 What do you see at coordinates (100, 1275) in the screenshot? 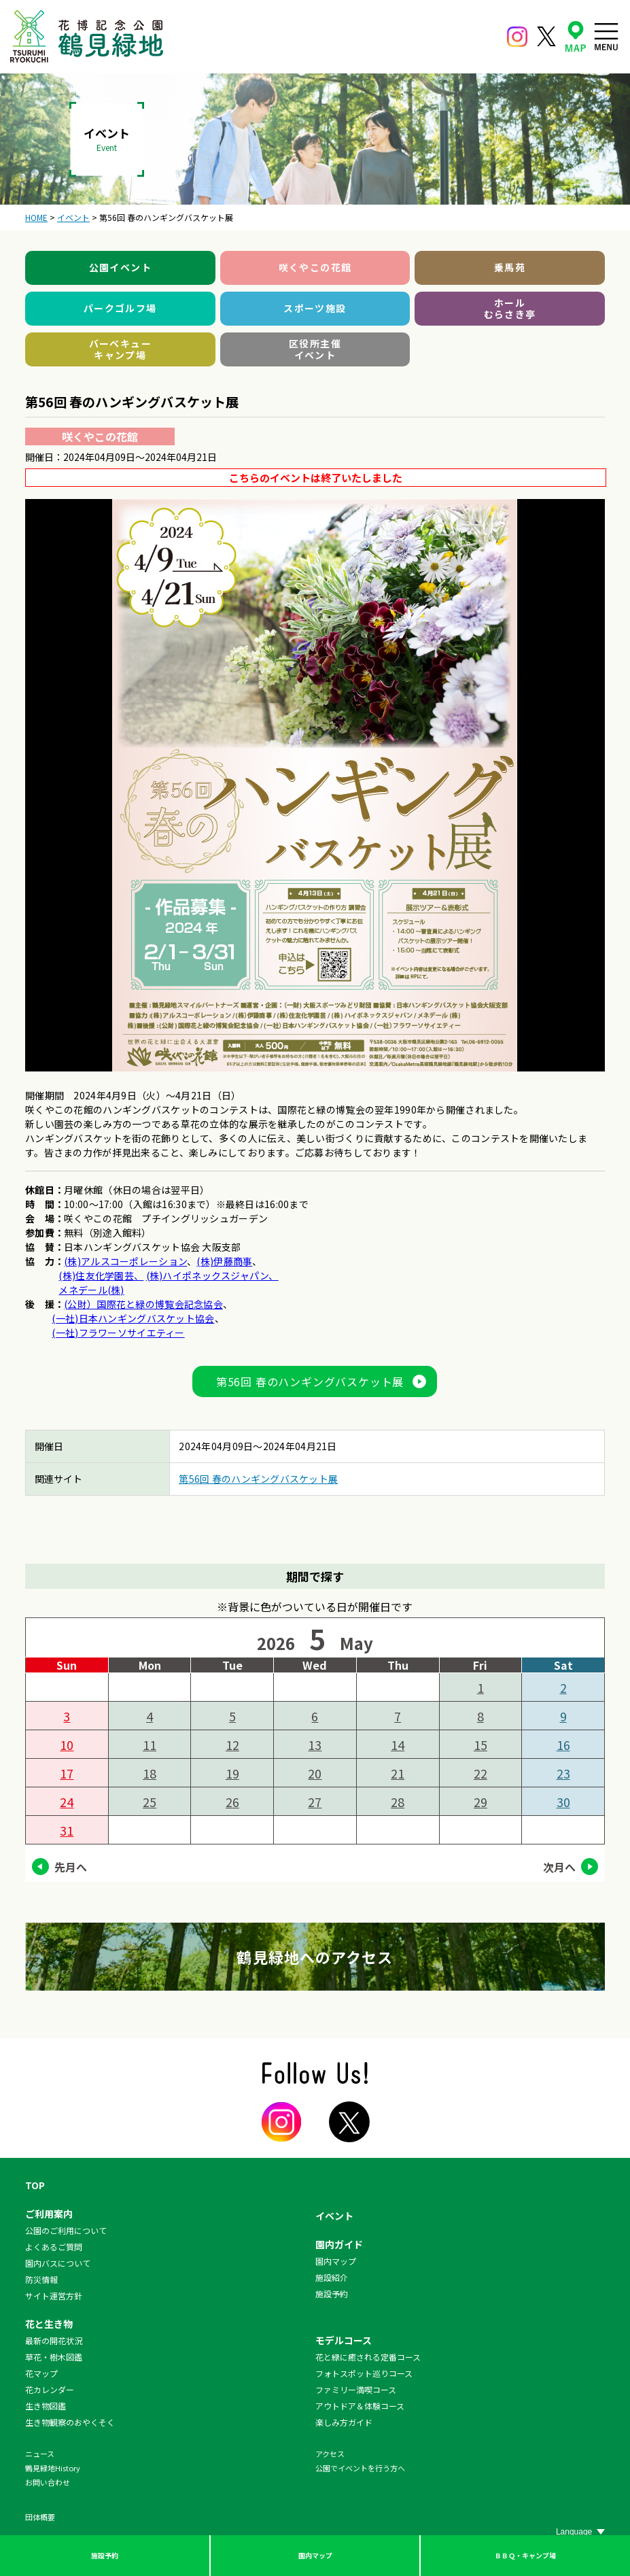
I see `(株)住友化学園芸、` at bounding box center [100, 1275].